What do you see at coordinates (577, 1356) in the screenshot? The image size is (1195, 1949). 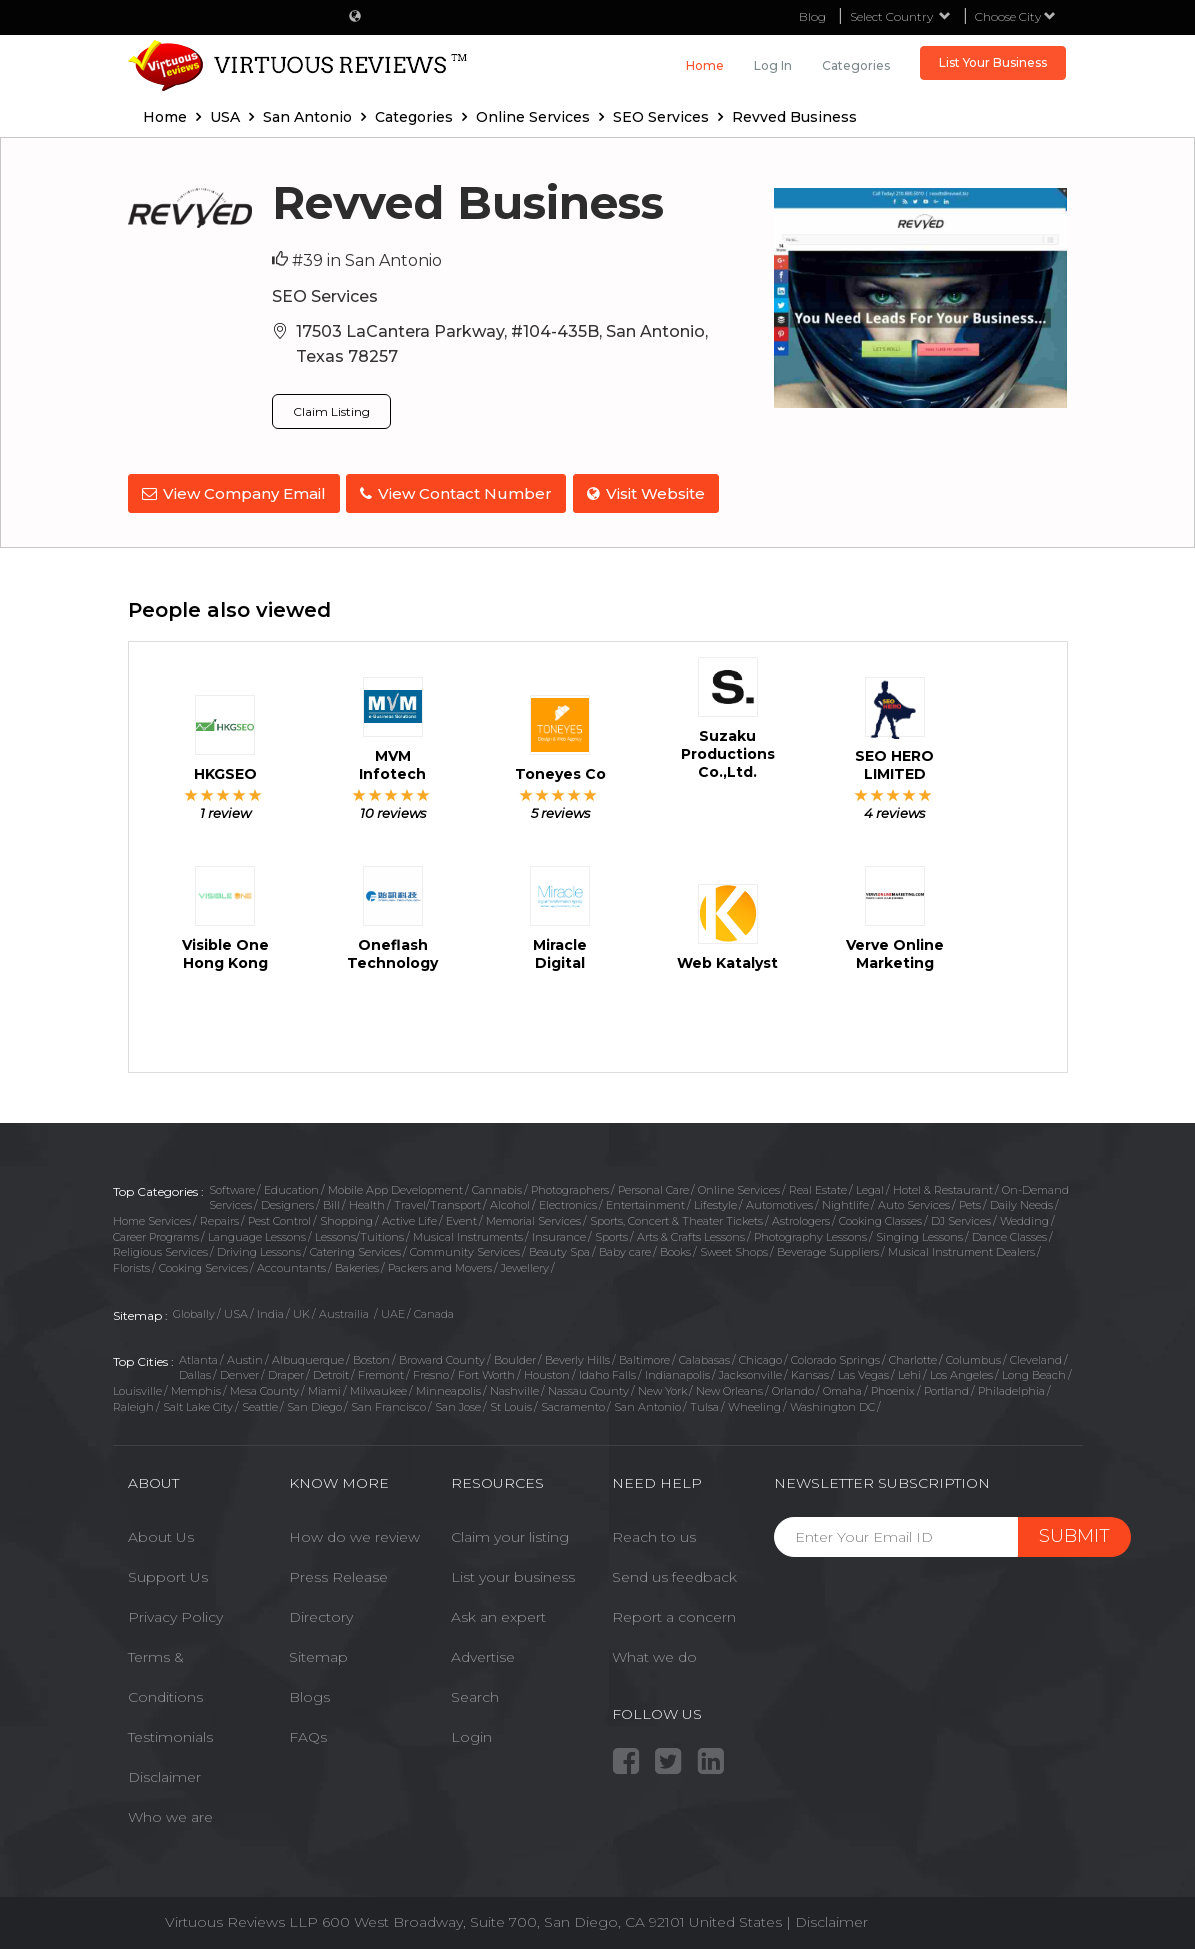 I see `Beverly Hills` at bounding box center [577, 1356].